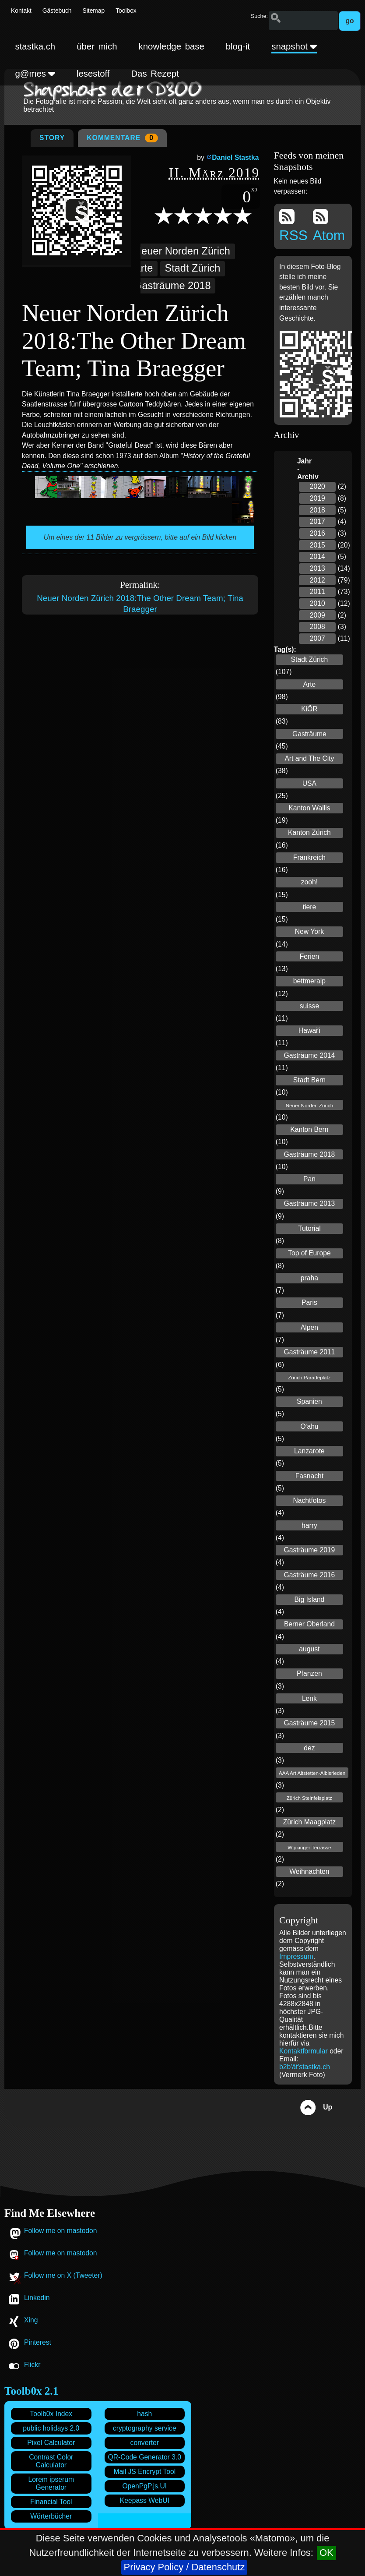 This screenshot has height=2576, width=365. What do you see at coordinates (304, 2051) in the screenshot?
I see `Kontaktformular` at bounding box center [304, 2051].